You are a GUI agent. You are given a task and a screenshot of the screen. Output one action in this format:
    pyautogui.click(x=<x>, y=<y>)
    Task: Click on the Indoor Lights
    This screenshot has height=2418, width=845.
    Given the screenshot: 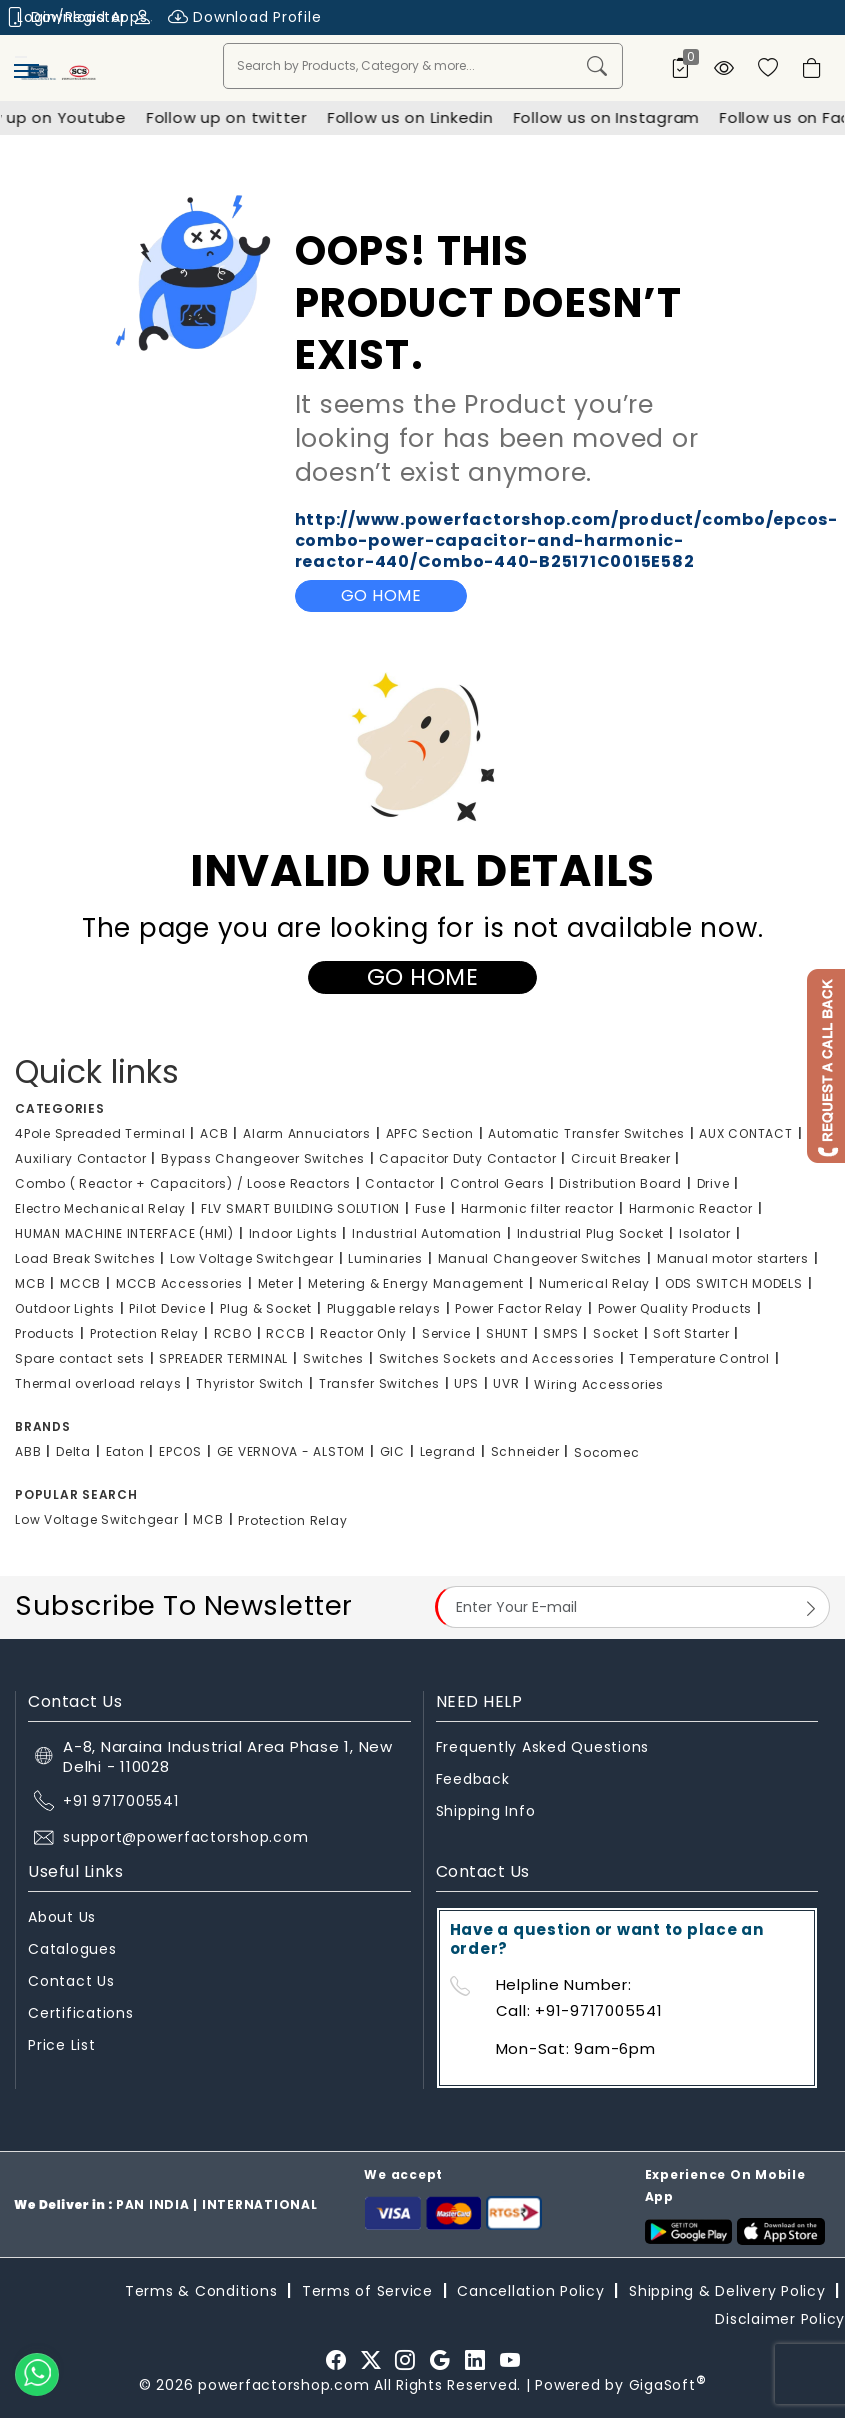 What is the action you would take?
    pyautogui.click(x=293, y=1233)
    